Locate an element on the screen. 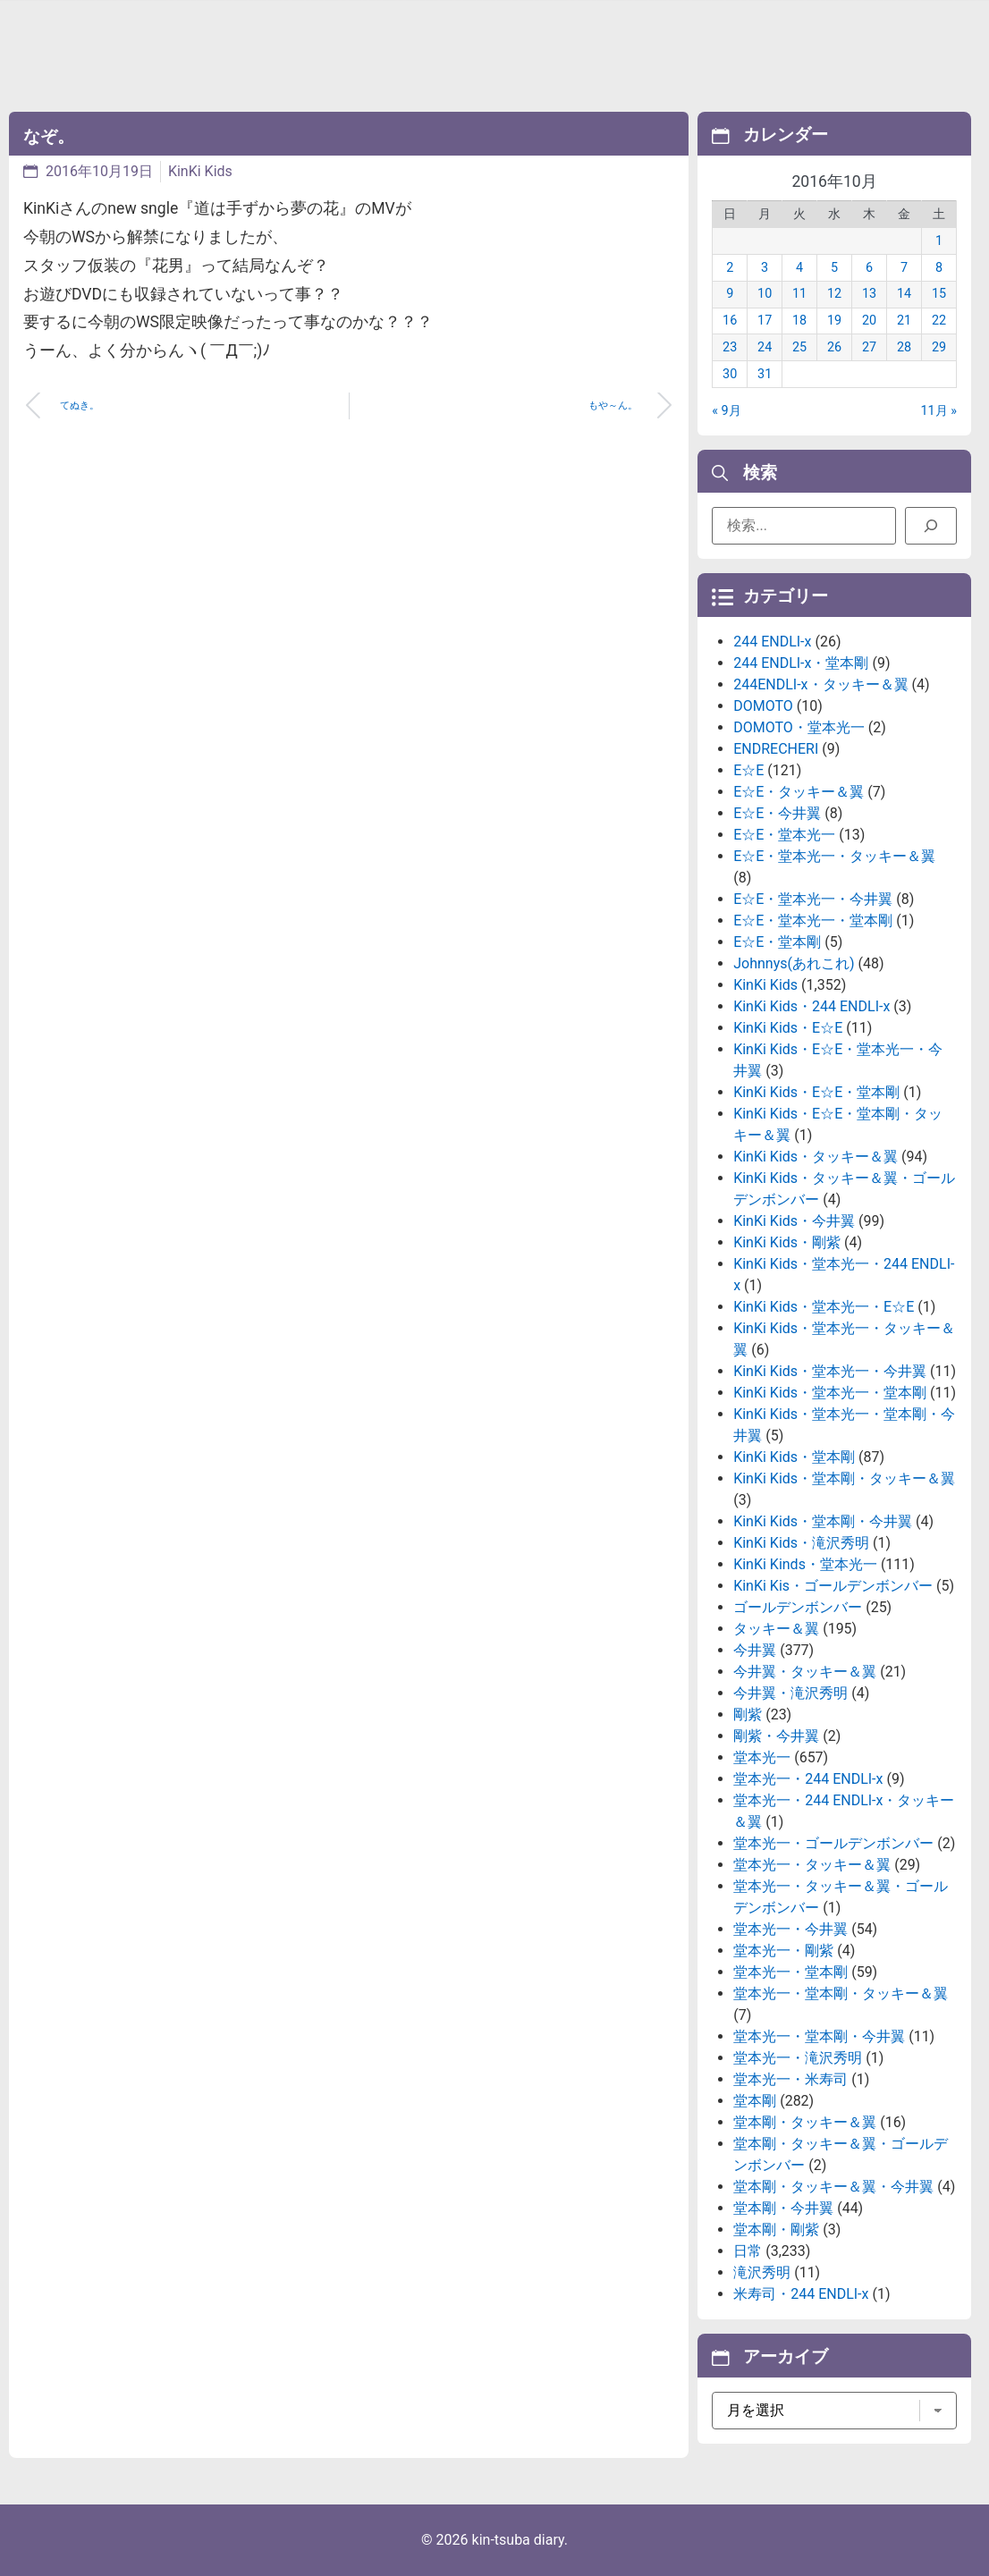 The image size is (989, 2576). 3 [2016年10月3日 に投稿を公開] is located at coordinates (764, 267).